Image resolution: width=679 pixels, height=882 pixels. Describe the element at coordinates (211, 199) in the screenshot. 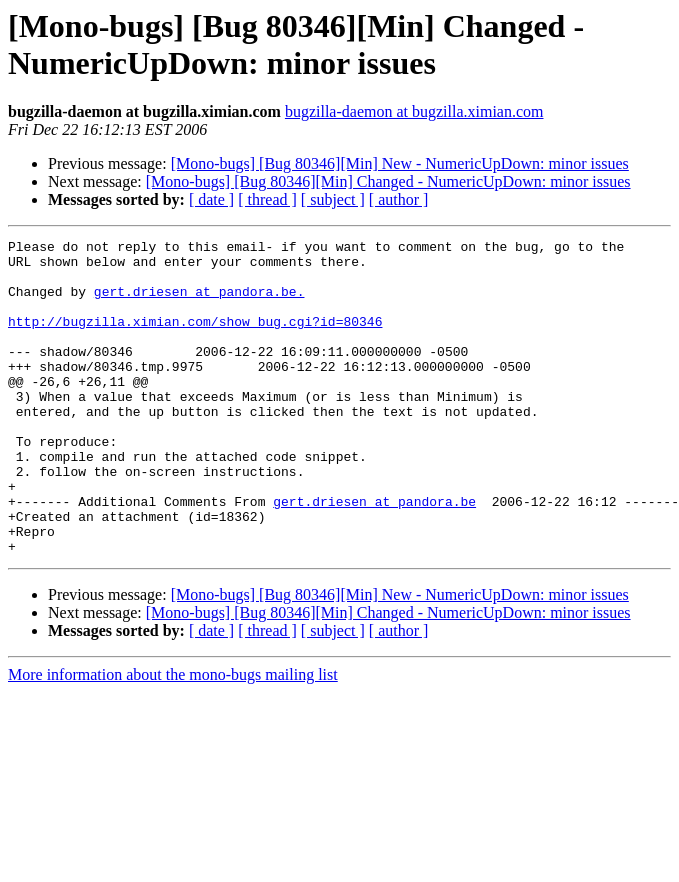

I see `[ date ]` at that location.